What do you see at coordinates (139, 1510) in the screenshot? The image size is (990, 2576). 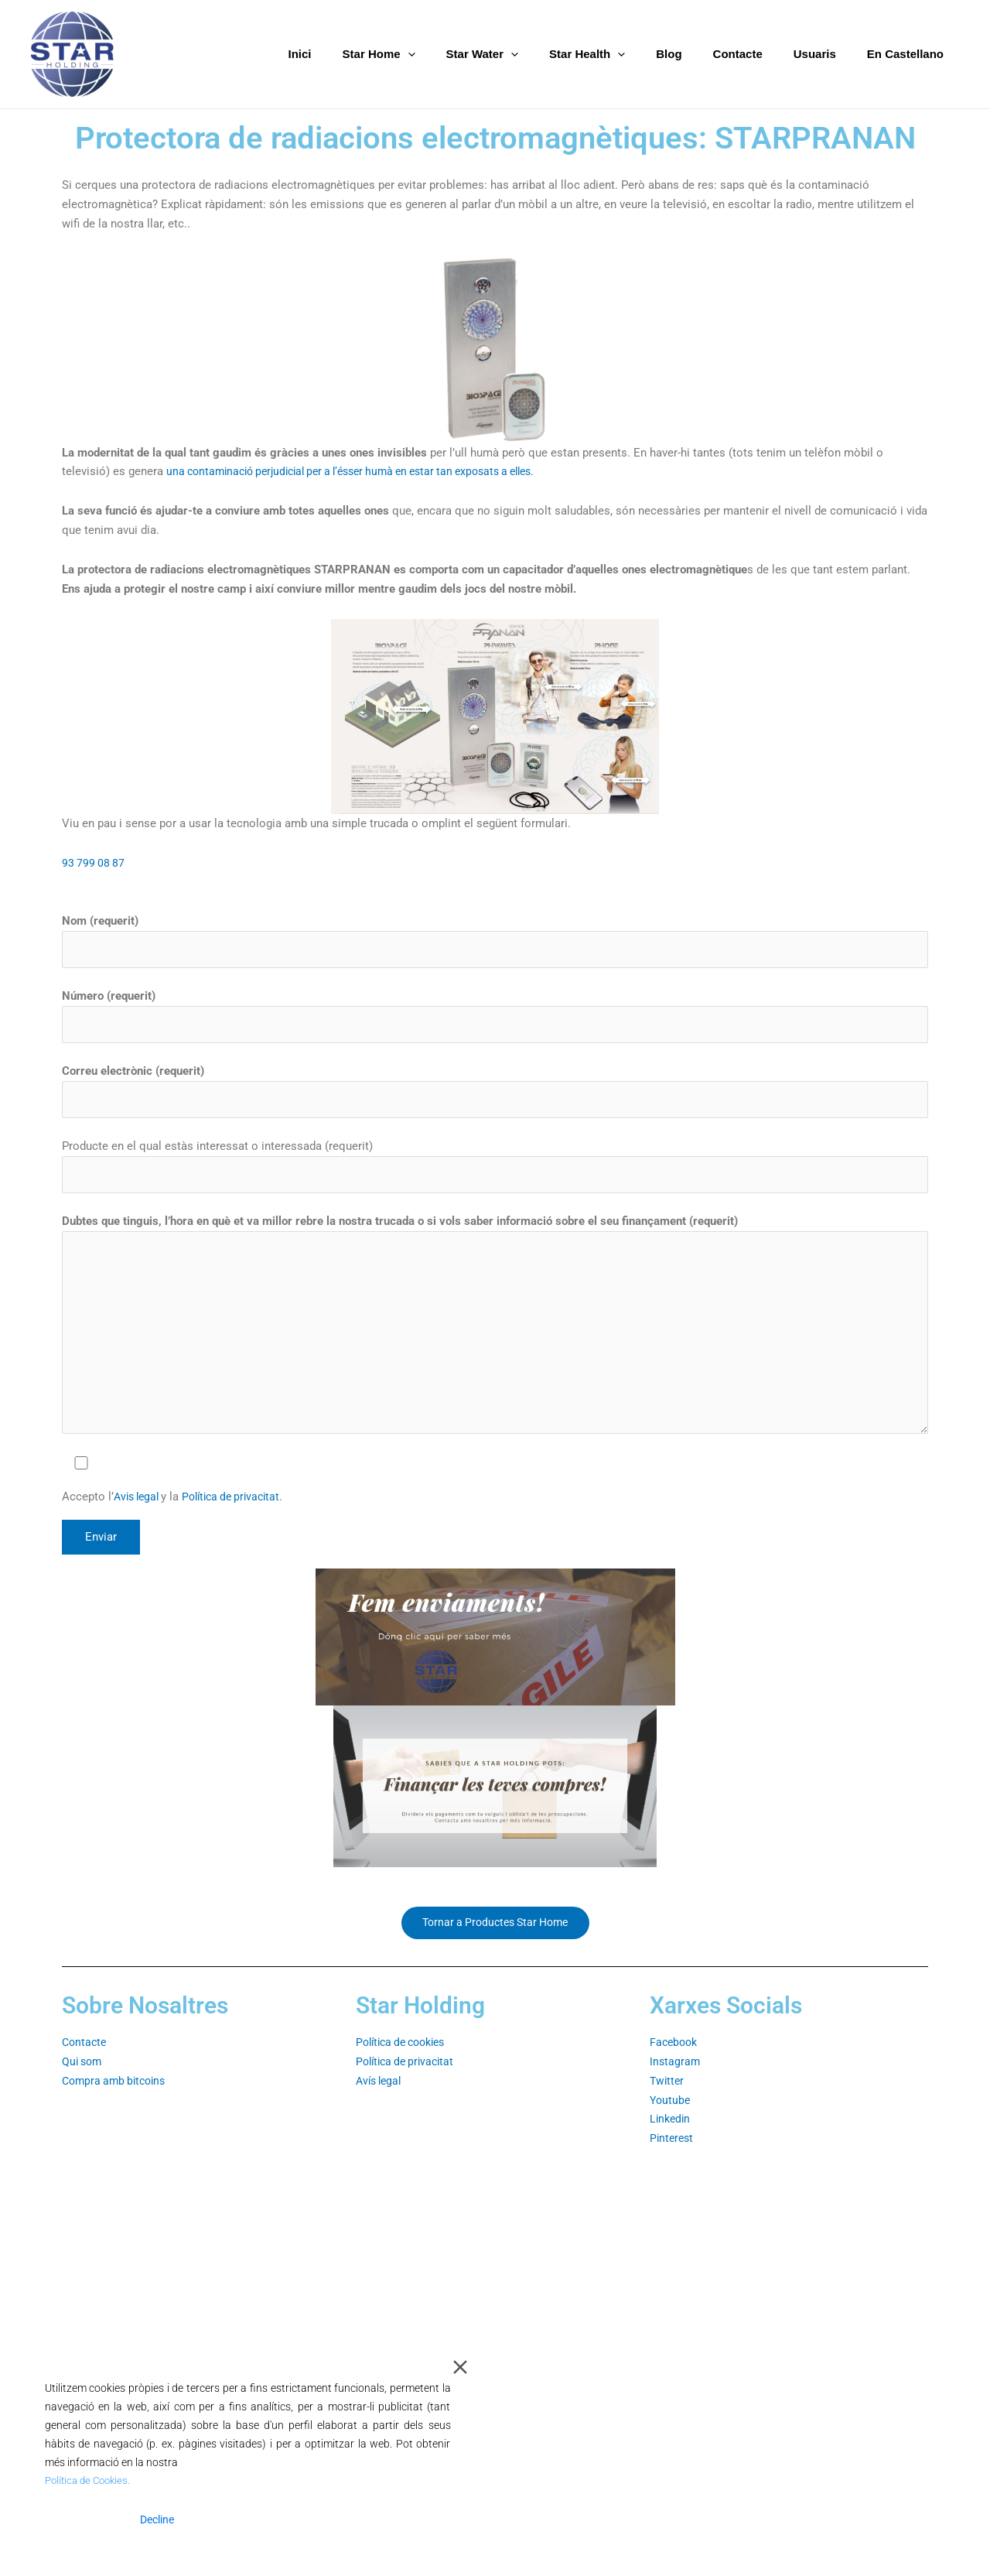 I see `Avis legal` at bounding box center [139, 1510].